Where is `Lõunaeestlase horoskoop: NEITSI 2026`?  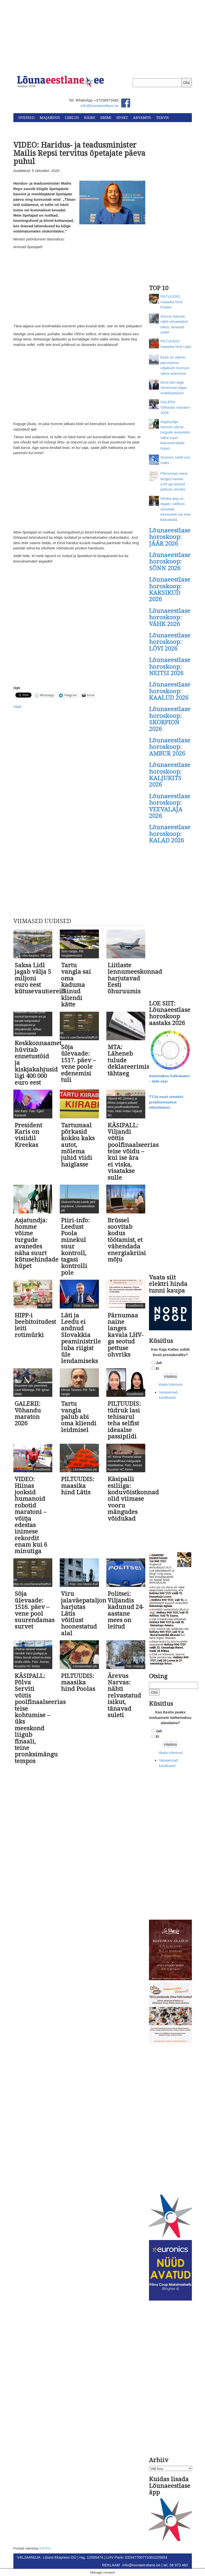
Lõunaeestlase horoskoop: NEITSI 2026 is located at coordinates (169, 667).